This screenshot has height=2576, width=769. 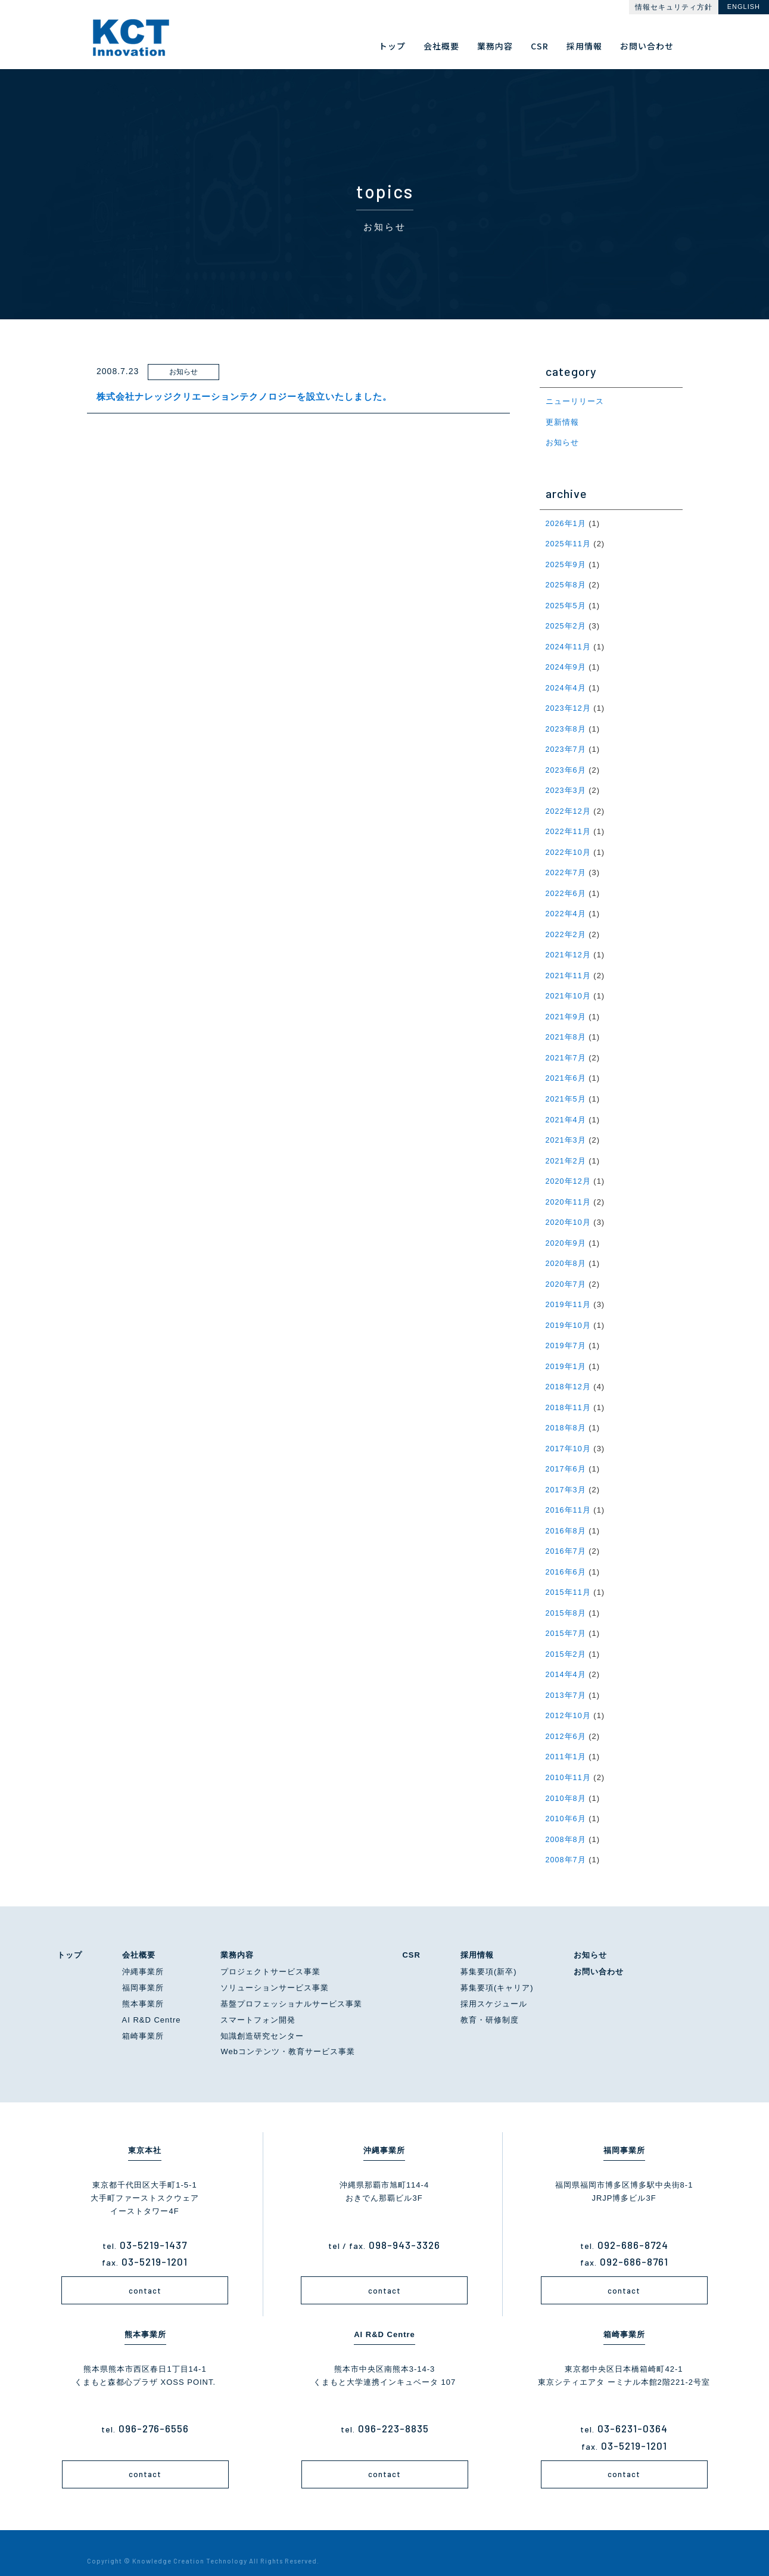 I want to click on お知らせ, so click(x=562, y=441).